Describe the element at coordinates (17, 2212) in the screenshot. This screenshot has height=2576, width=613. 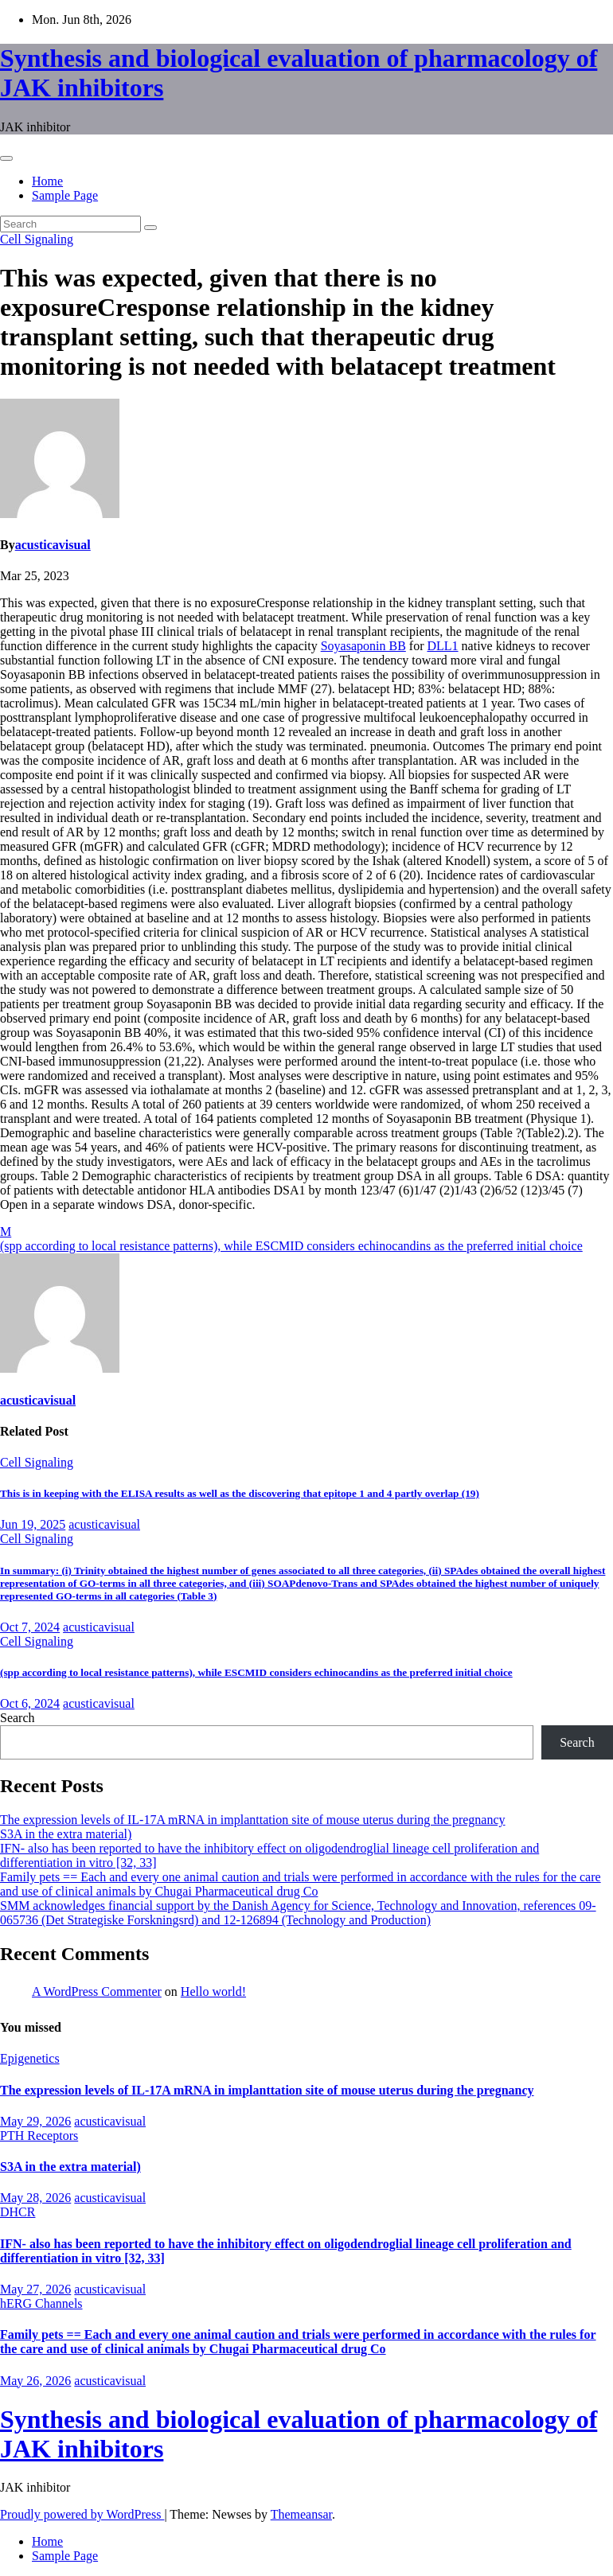
I see `DHCR` at that location.